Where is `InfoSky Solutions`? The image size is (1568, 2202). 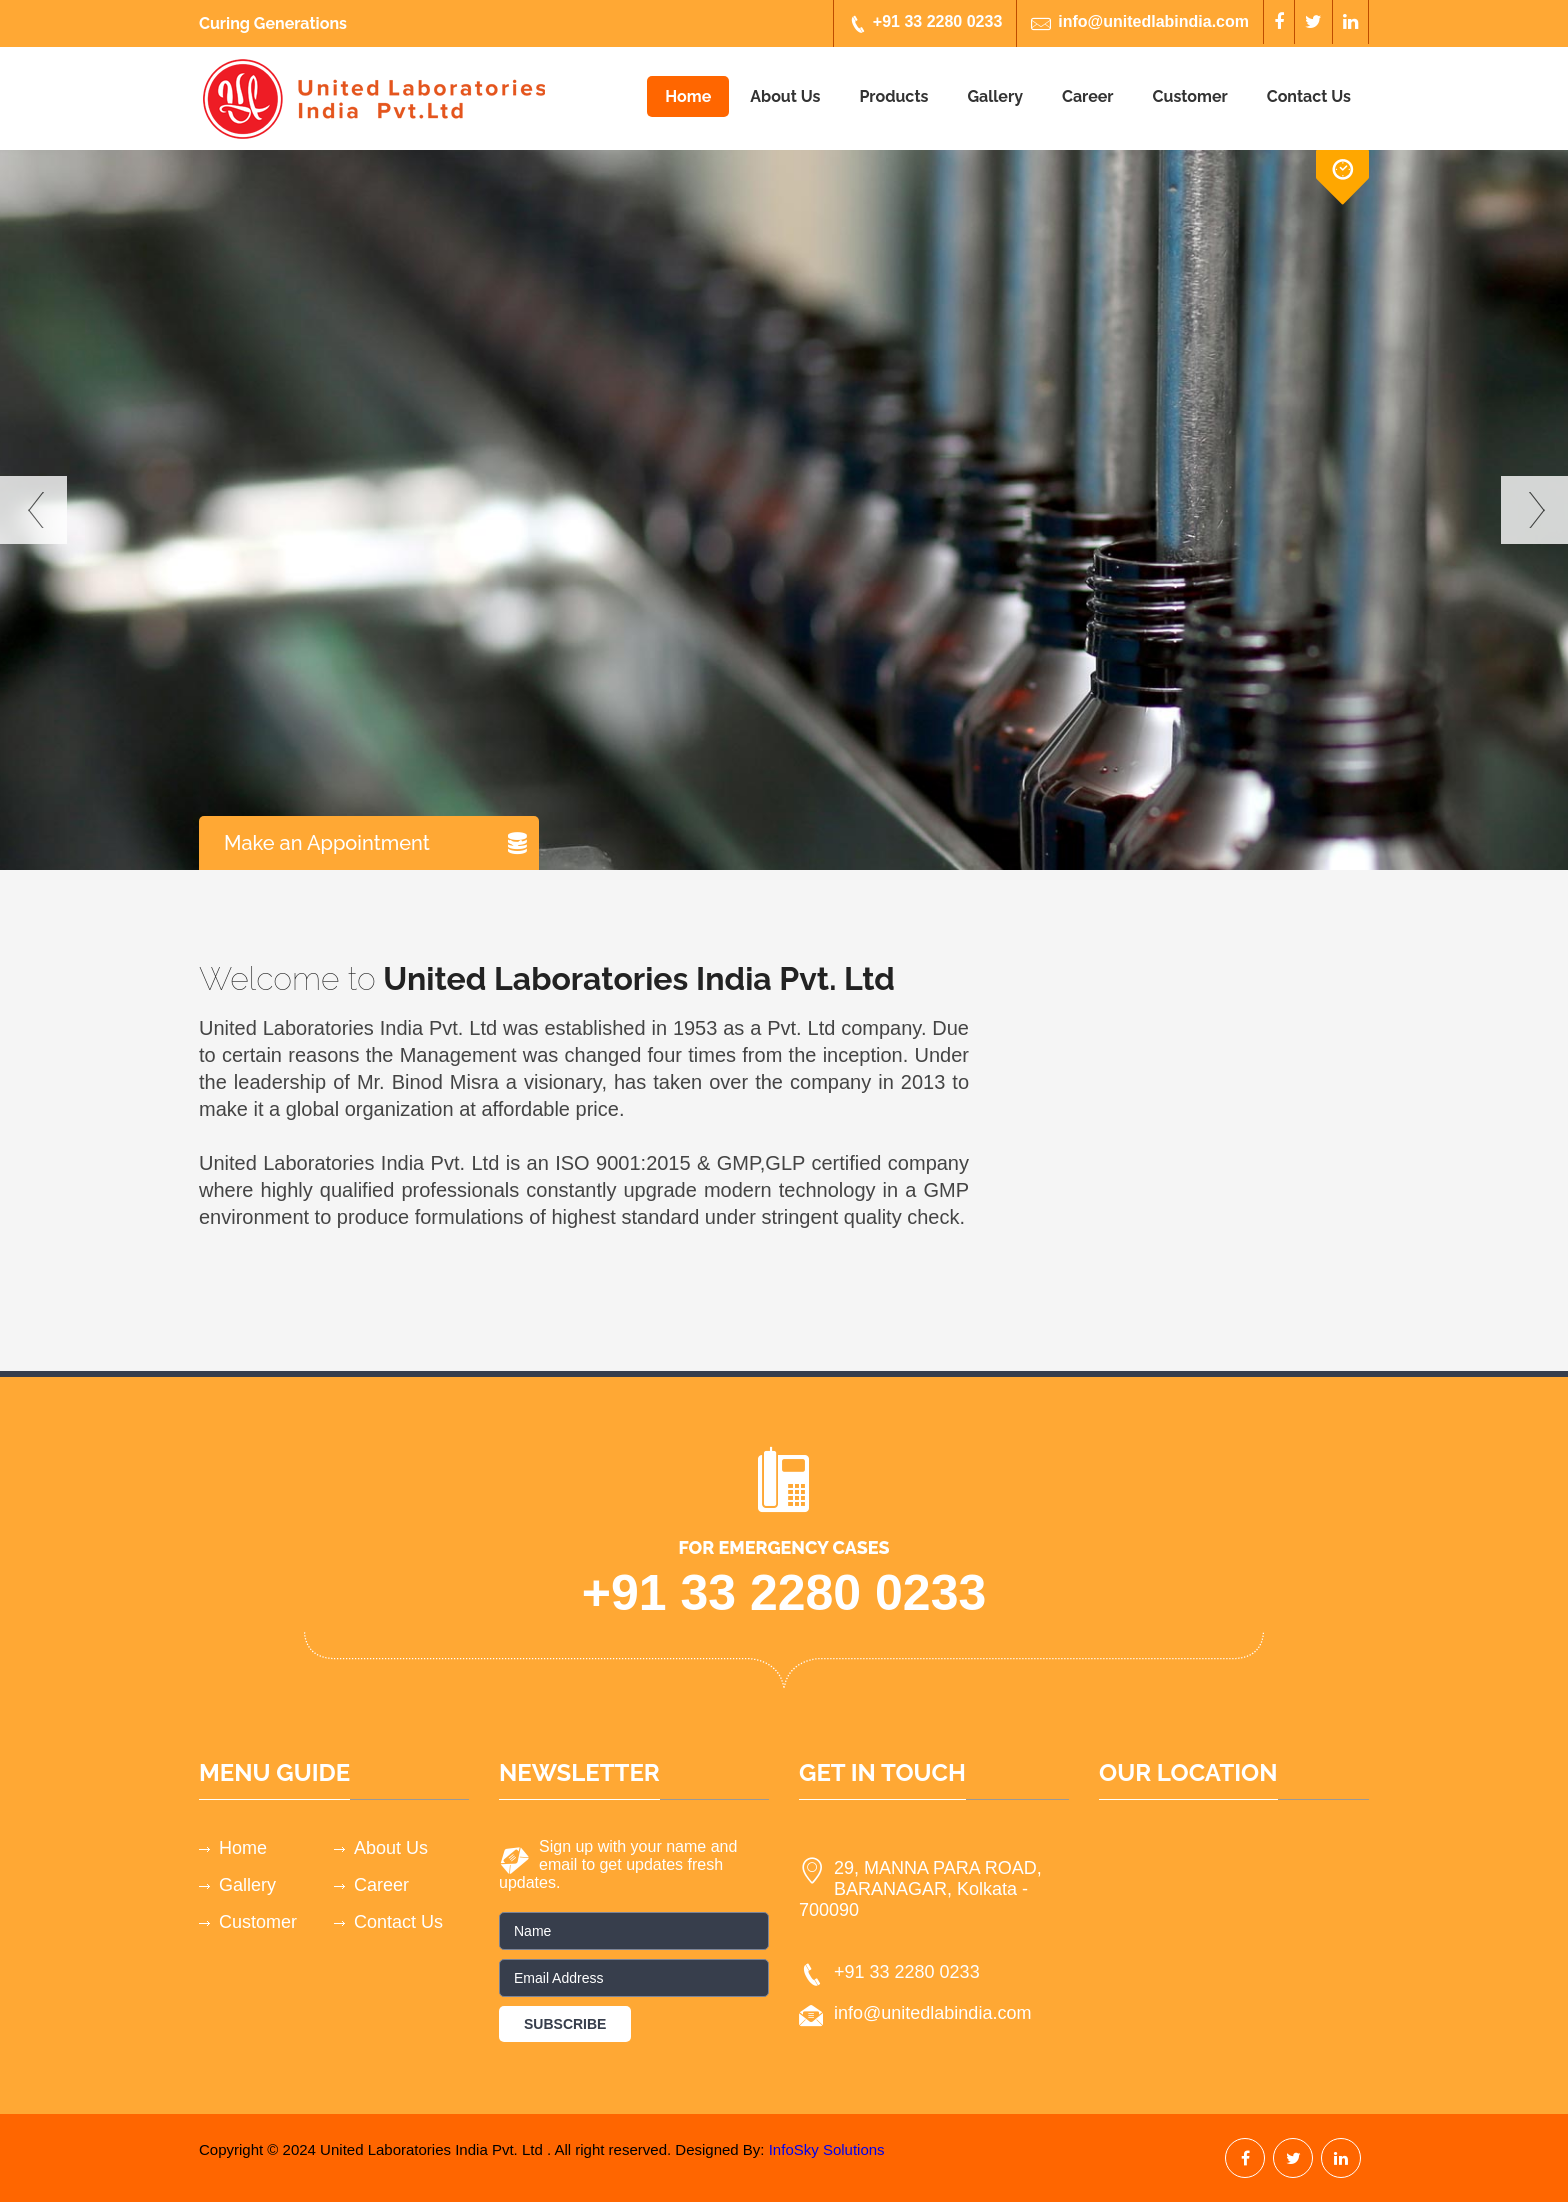 InfoSky Solutions is located at coordinates (827, 2149).